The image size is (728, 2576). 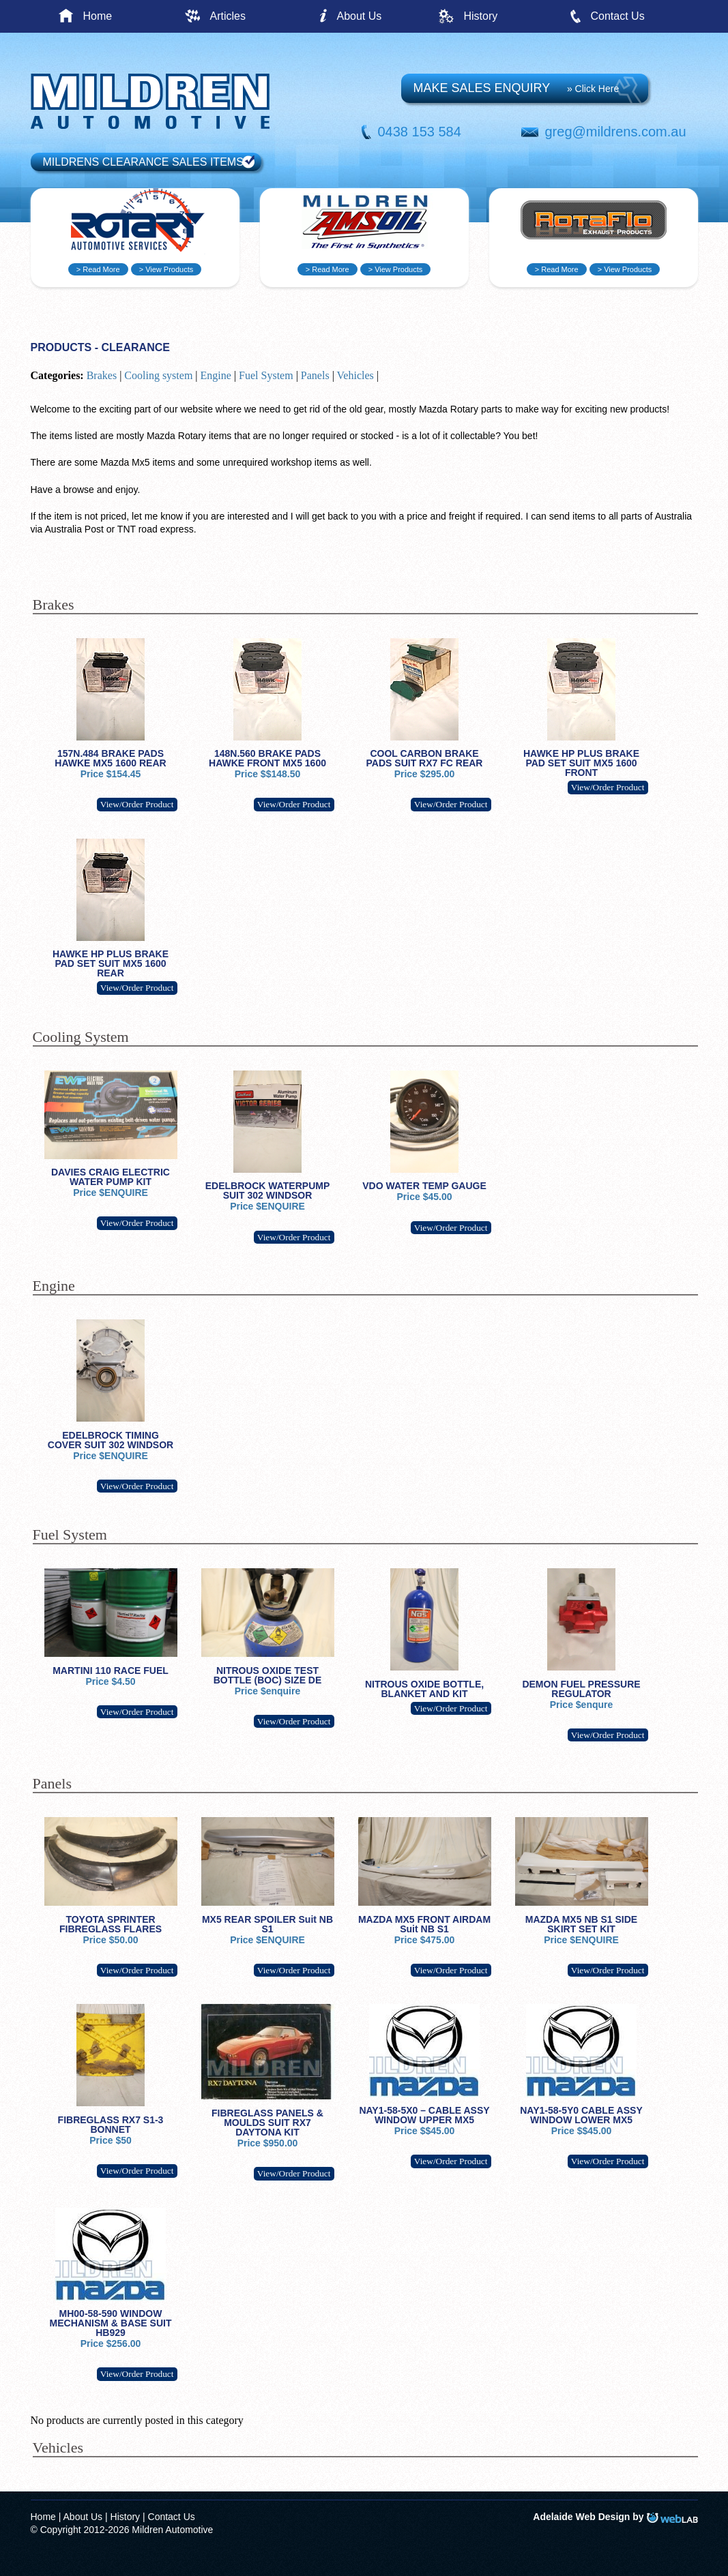 What do you see at coordinates (102, 375) in the screenshot?
I see `Brakes` at bounding box center [102, 375].